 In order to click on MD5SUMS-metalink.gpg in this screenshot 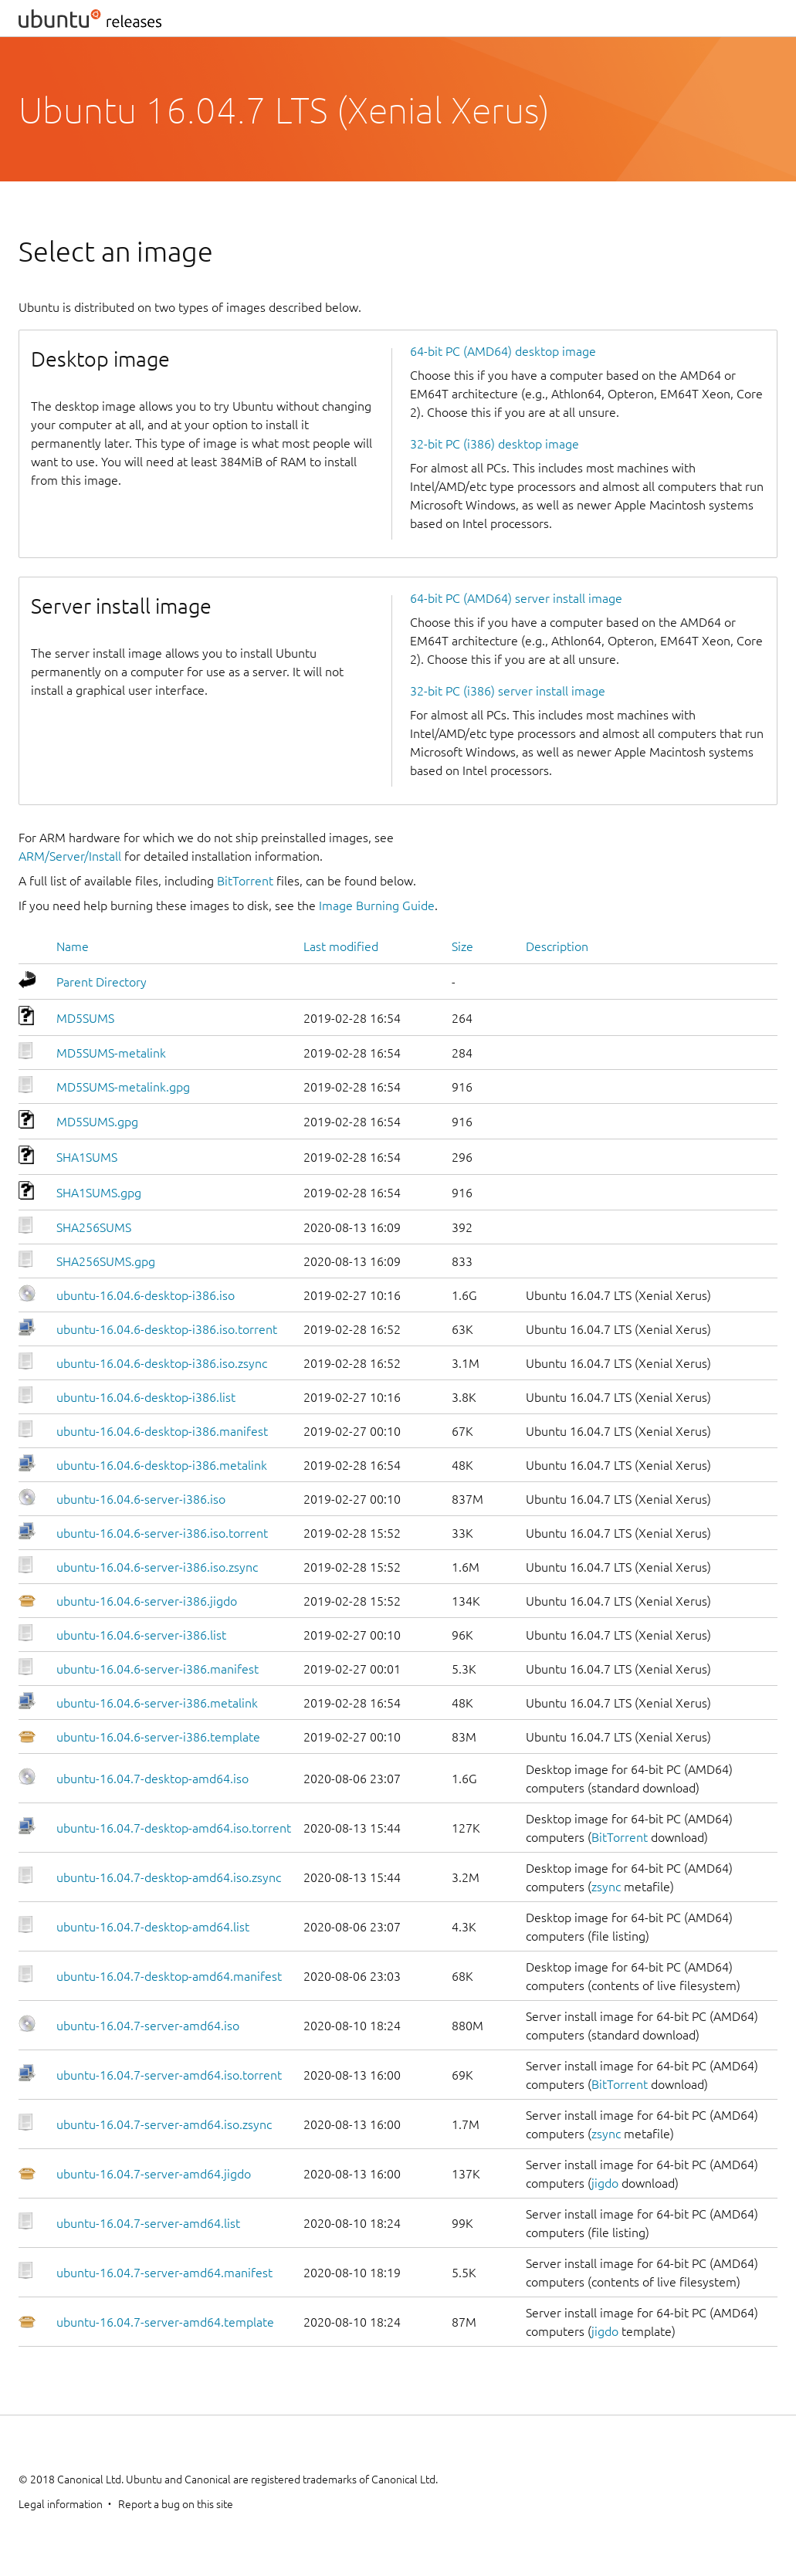, I will do `click(123, 1087)`.